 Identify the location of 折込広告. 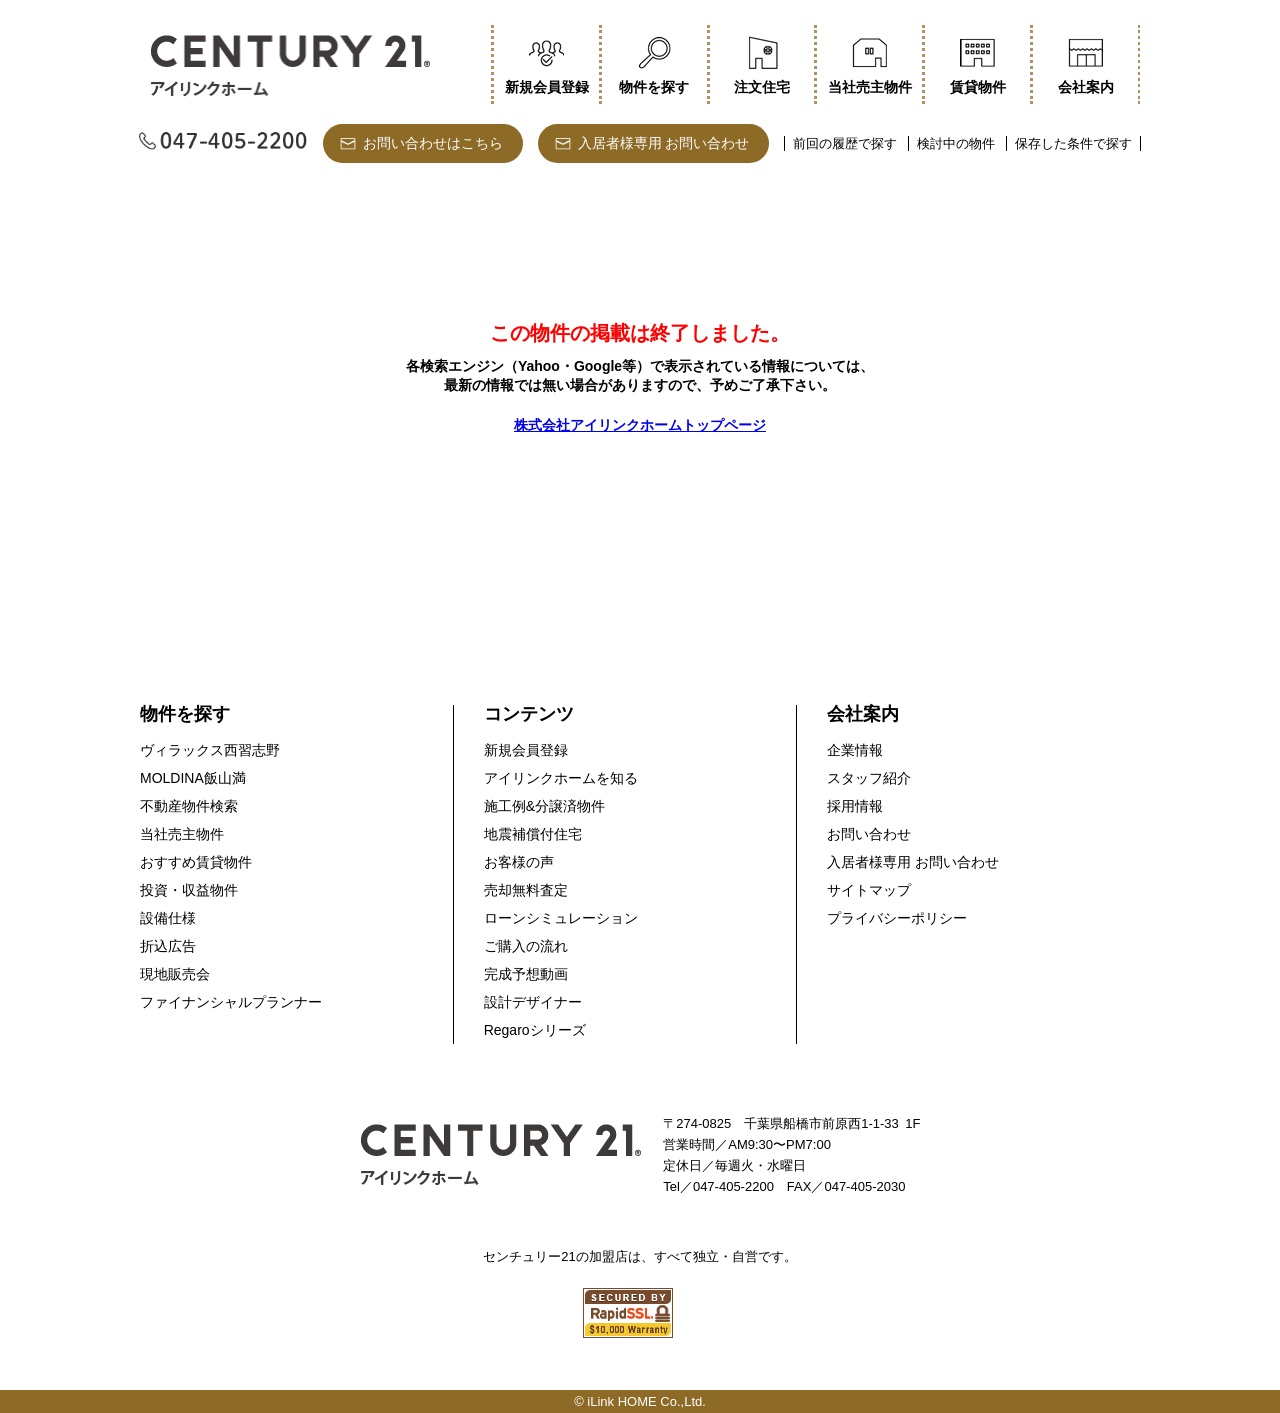
(168, 946).